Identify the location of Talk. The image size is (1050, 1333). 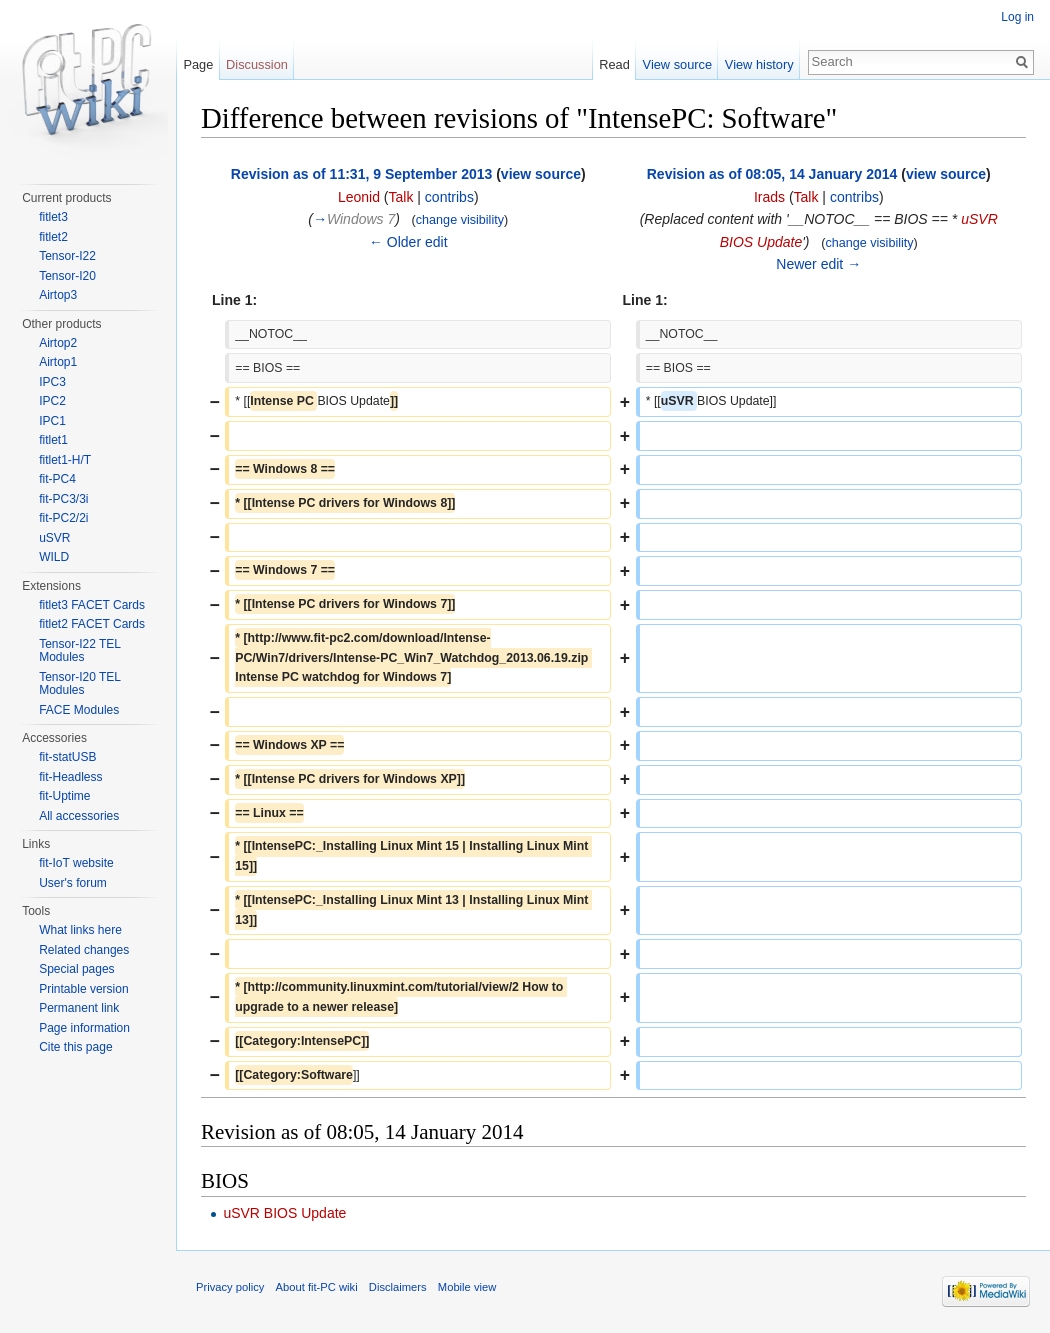
(401, 197).